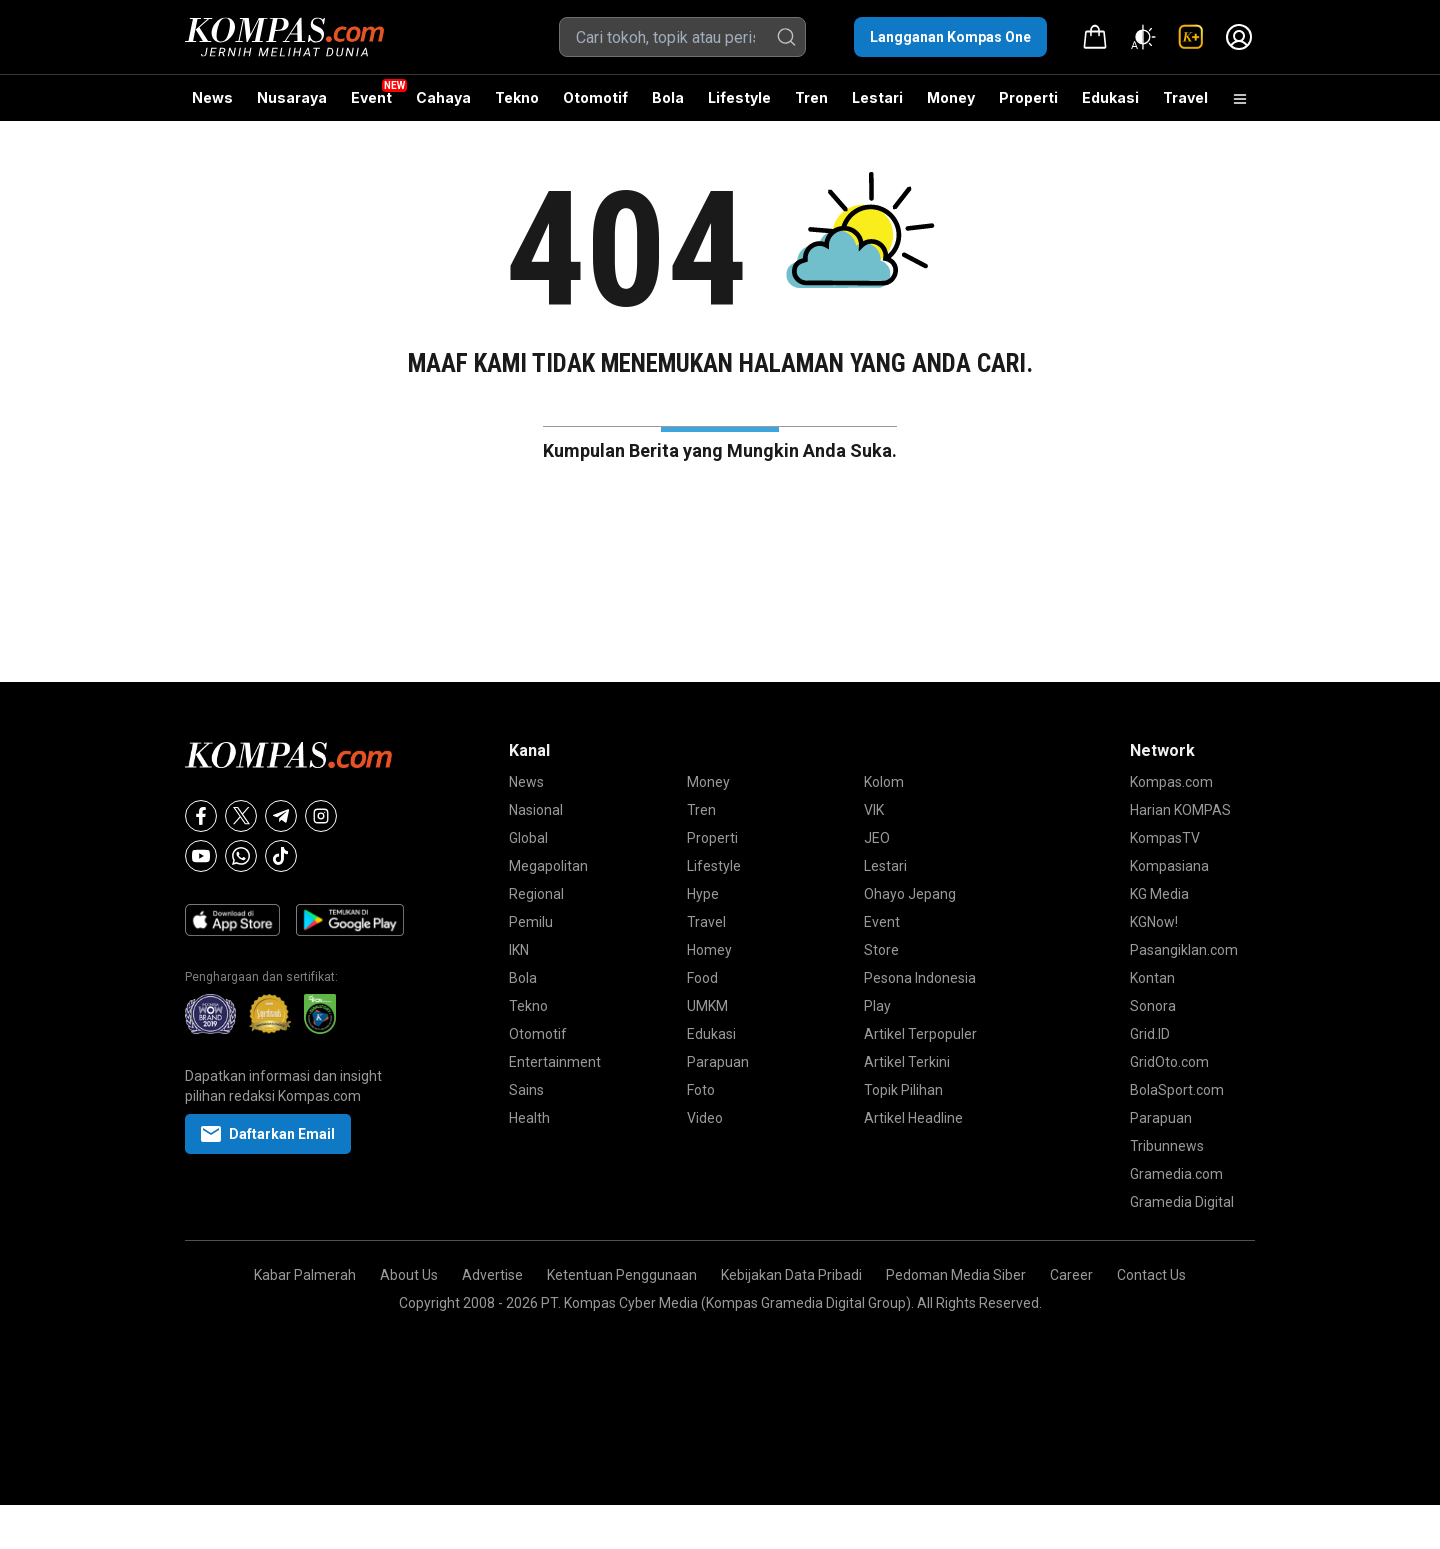 The image size is (1440, 1549). I want to click on Parapuan, so click(718, 1062).